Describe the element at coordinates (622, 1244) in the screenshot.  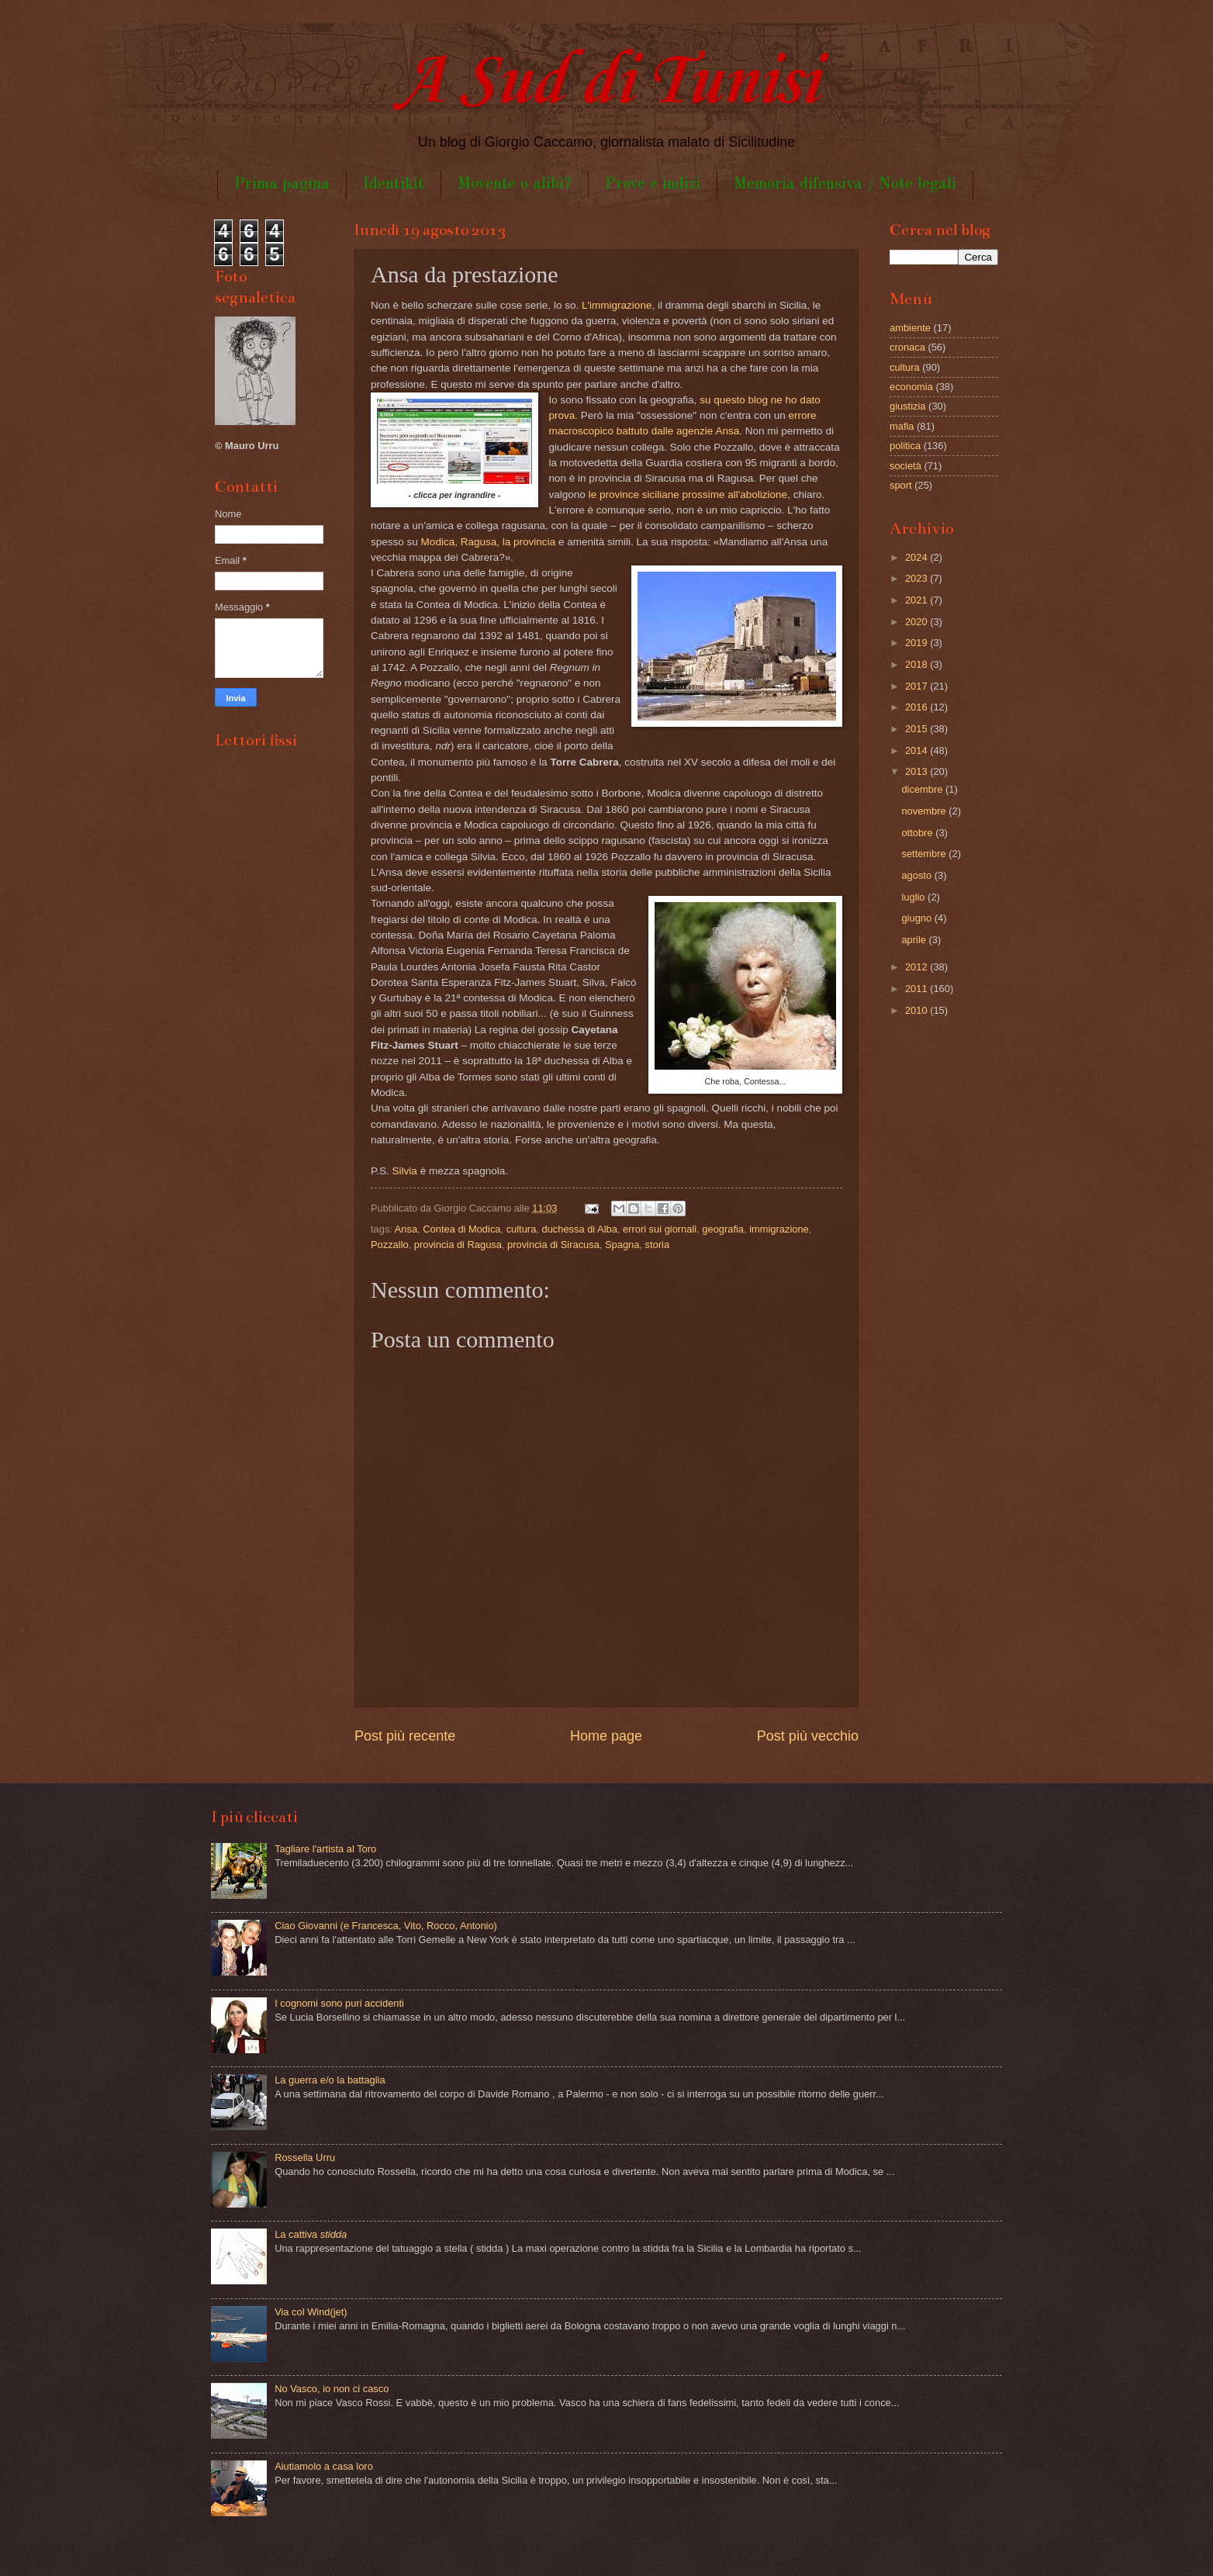
I see `Spagna` at that location.